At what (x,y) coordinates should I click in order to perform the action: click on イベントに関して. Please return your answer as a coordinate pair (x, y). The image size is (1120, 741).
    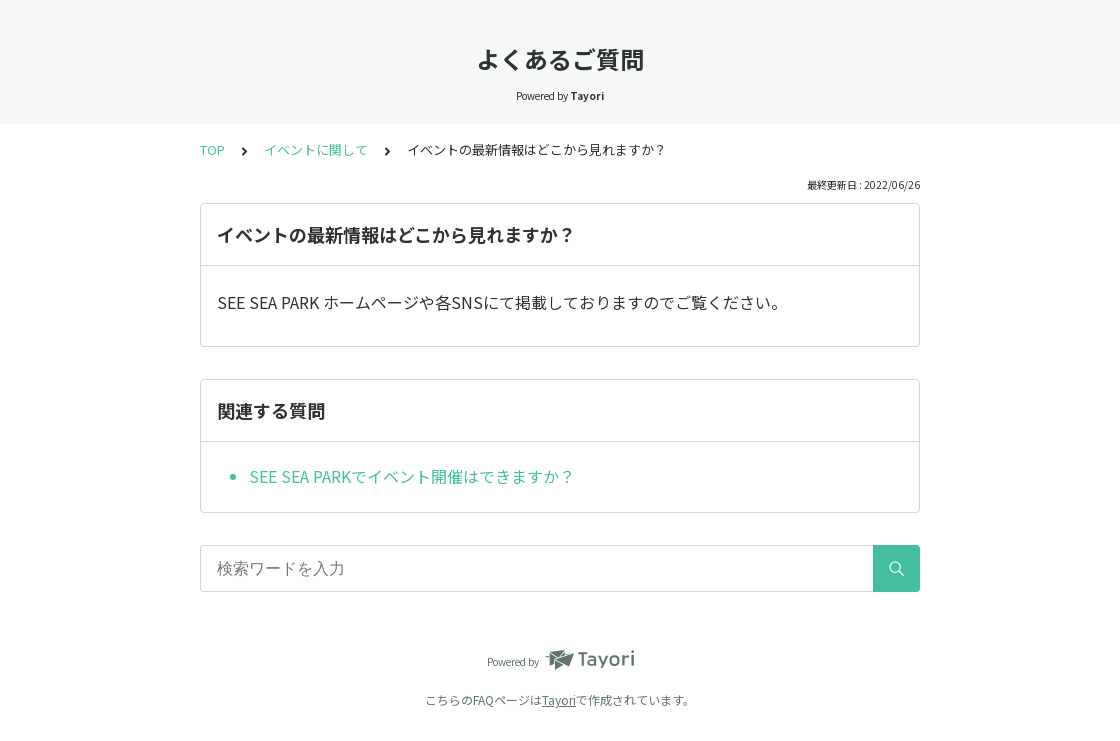
    Looking at the image, I should click on (316, 149).